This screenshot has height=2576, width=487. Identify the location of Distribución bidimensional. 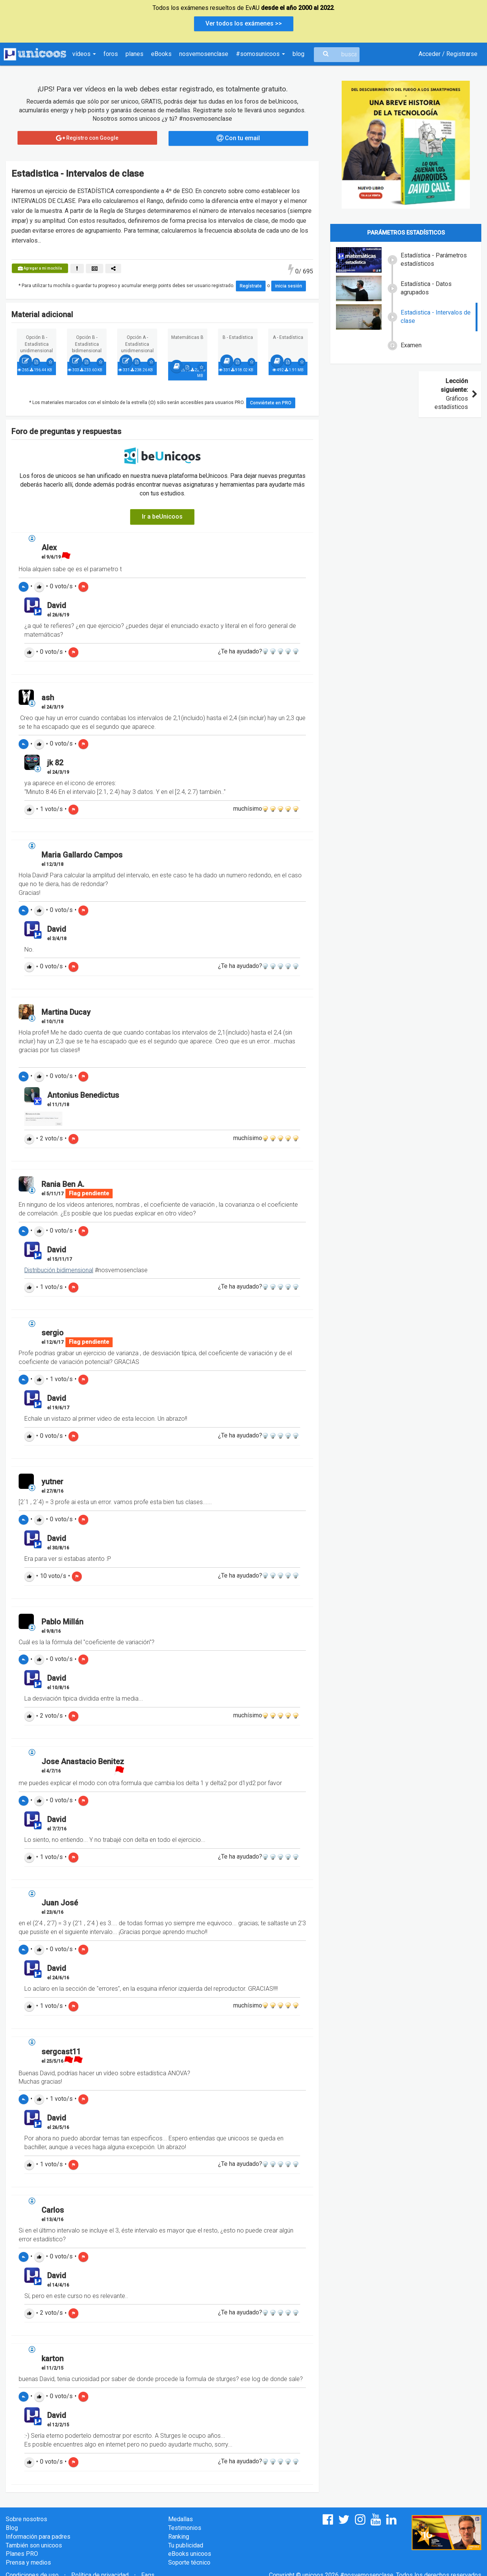
(58, 1270).